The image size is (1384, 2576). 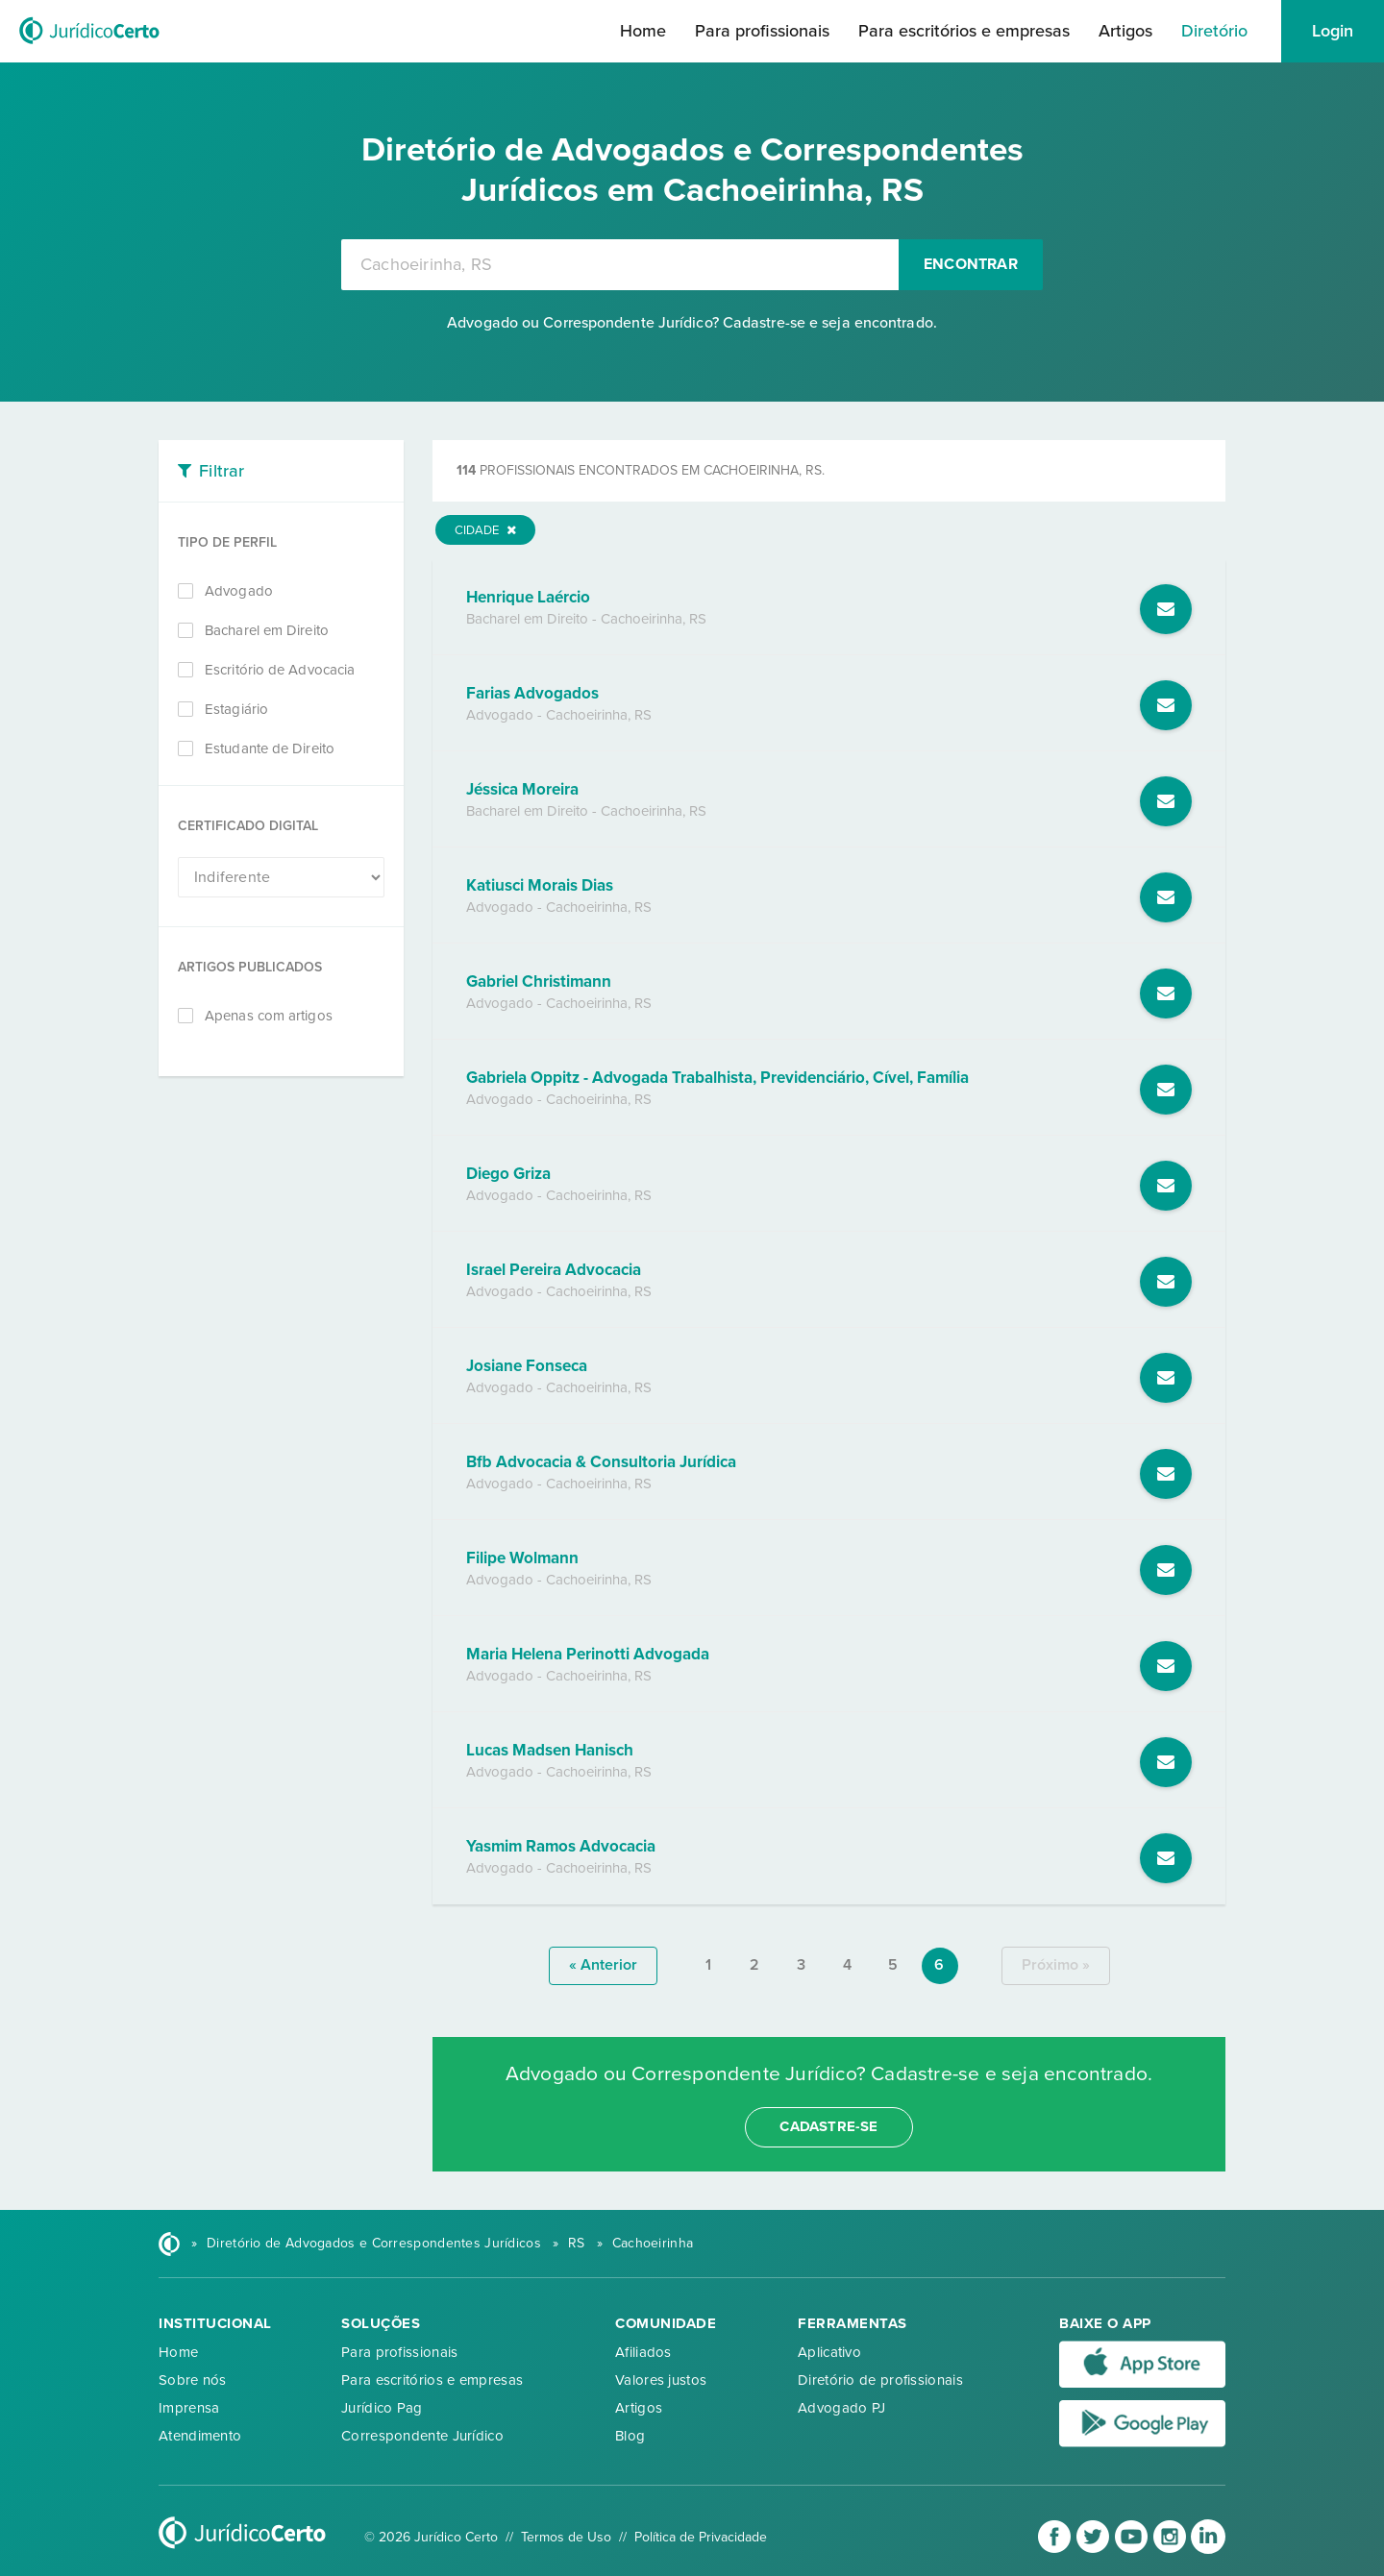 What do you see at coordinates (630, 2435) in the screenshot?
I see `Blog` at bounding box center [630, 2435].